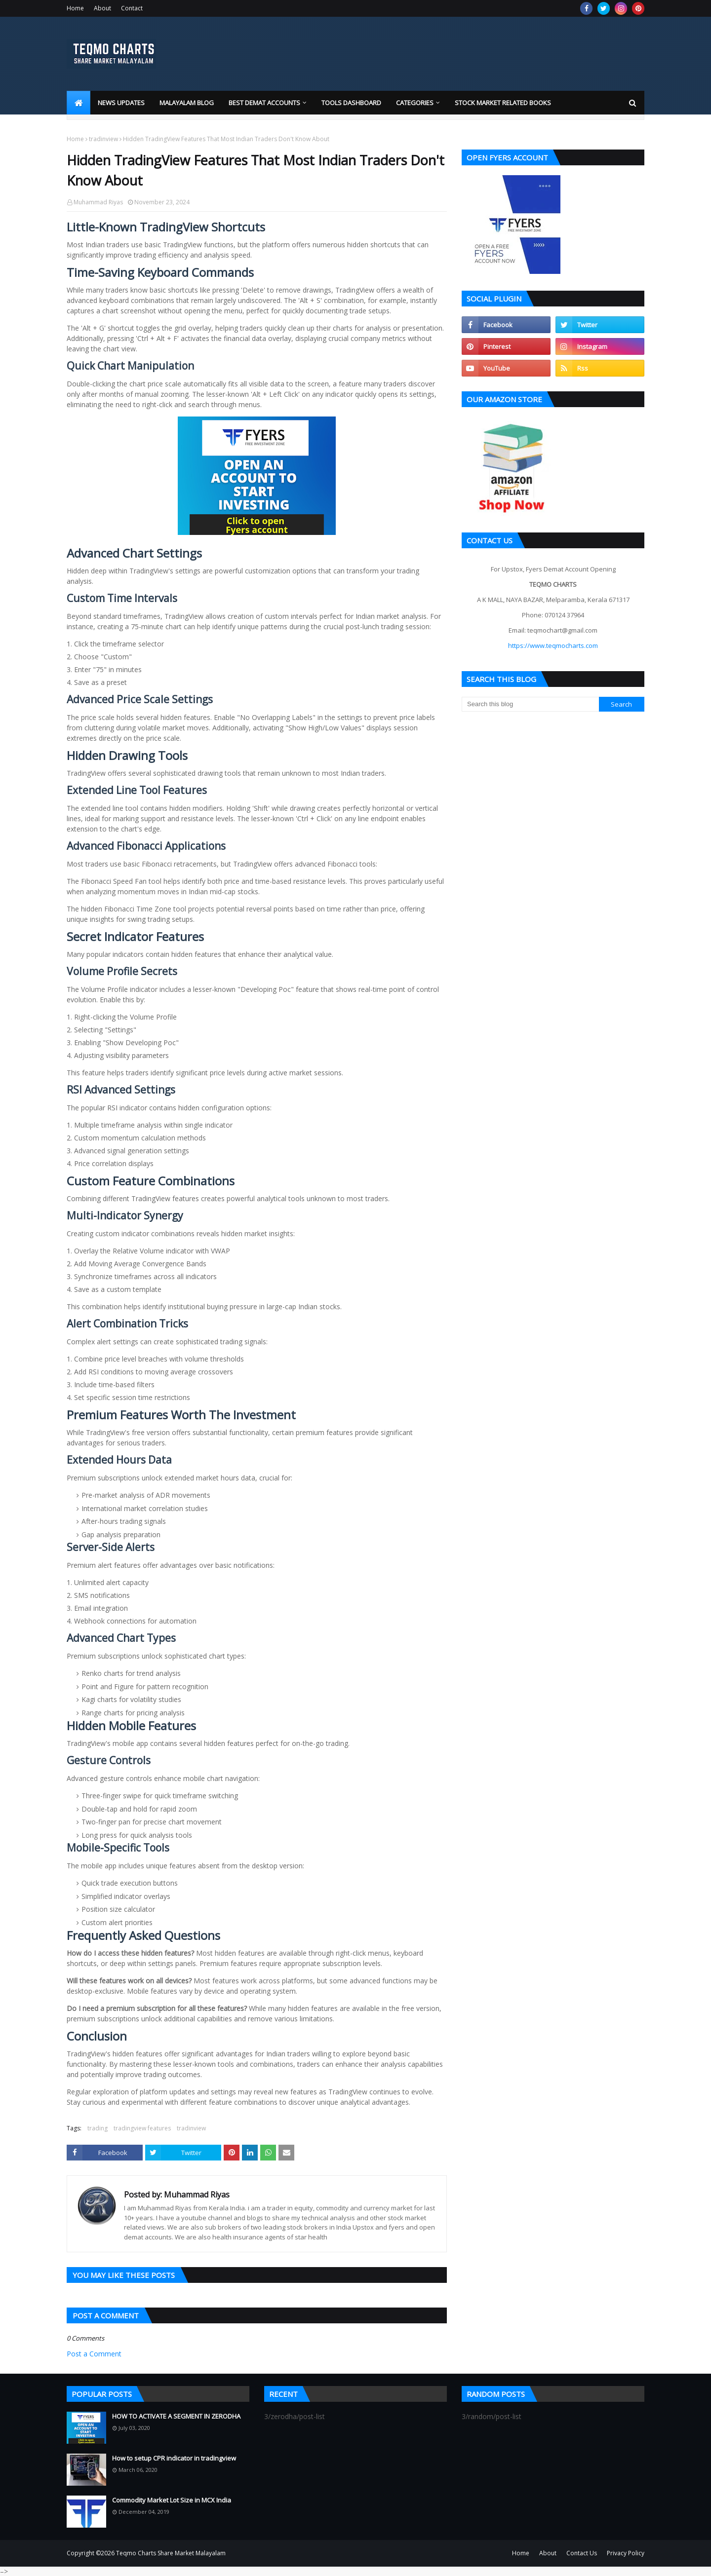  Describe the element at coordinates (581, 2553) in the screenshot. I see `Contact Us` at that location.